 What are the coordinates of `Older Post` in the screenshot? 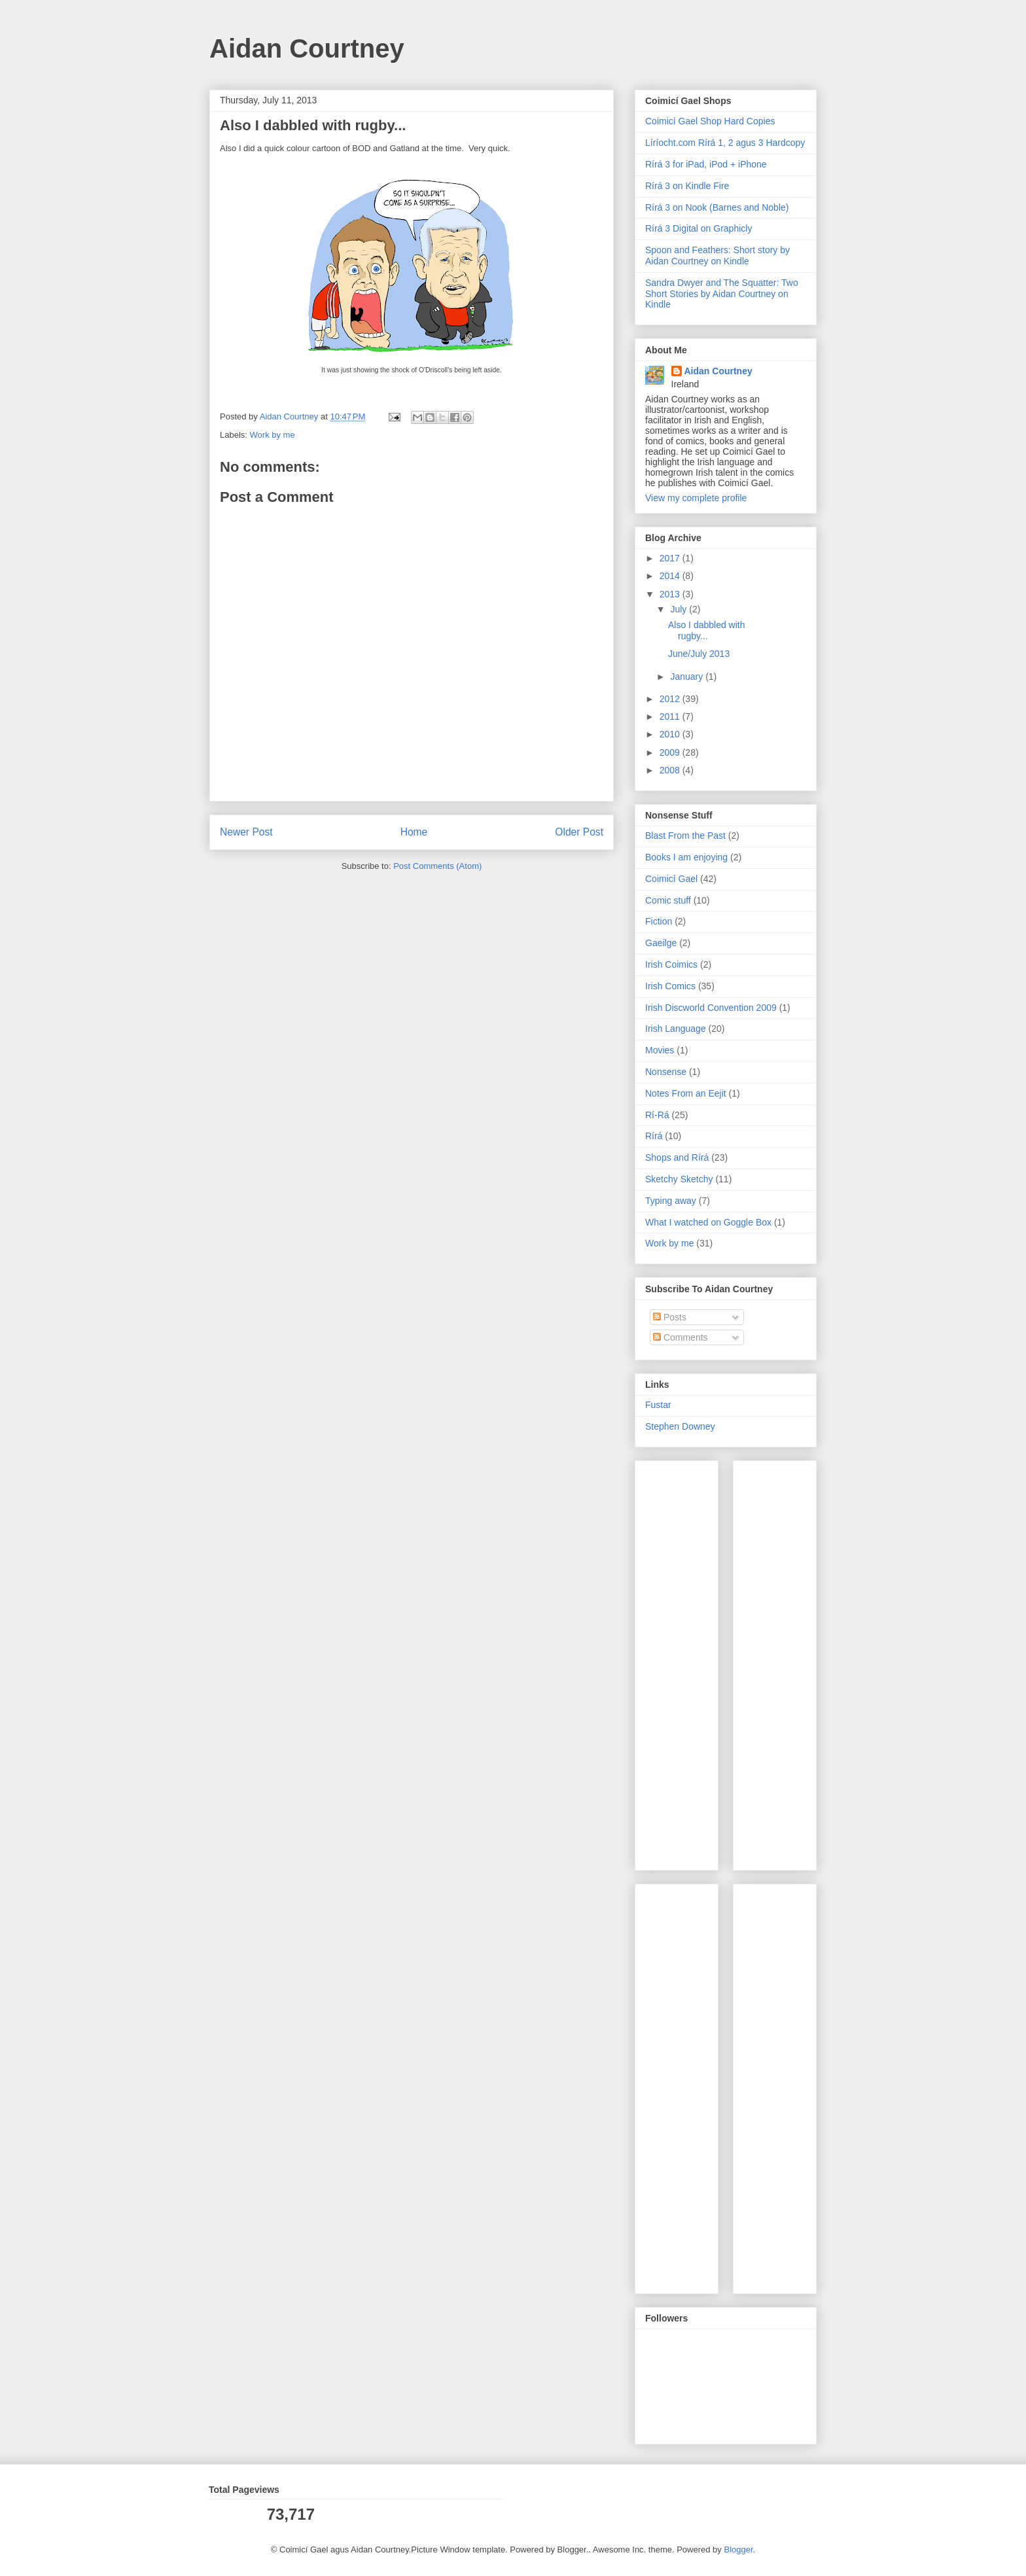 It's located at (579, 832).